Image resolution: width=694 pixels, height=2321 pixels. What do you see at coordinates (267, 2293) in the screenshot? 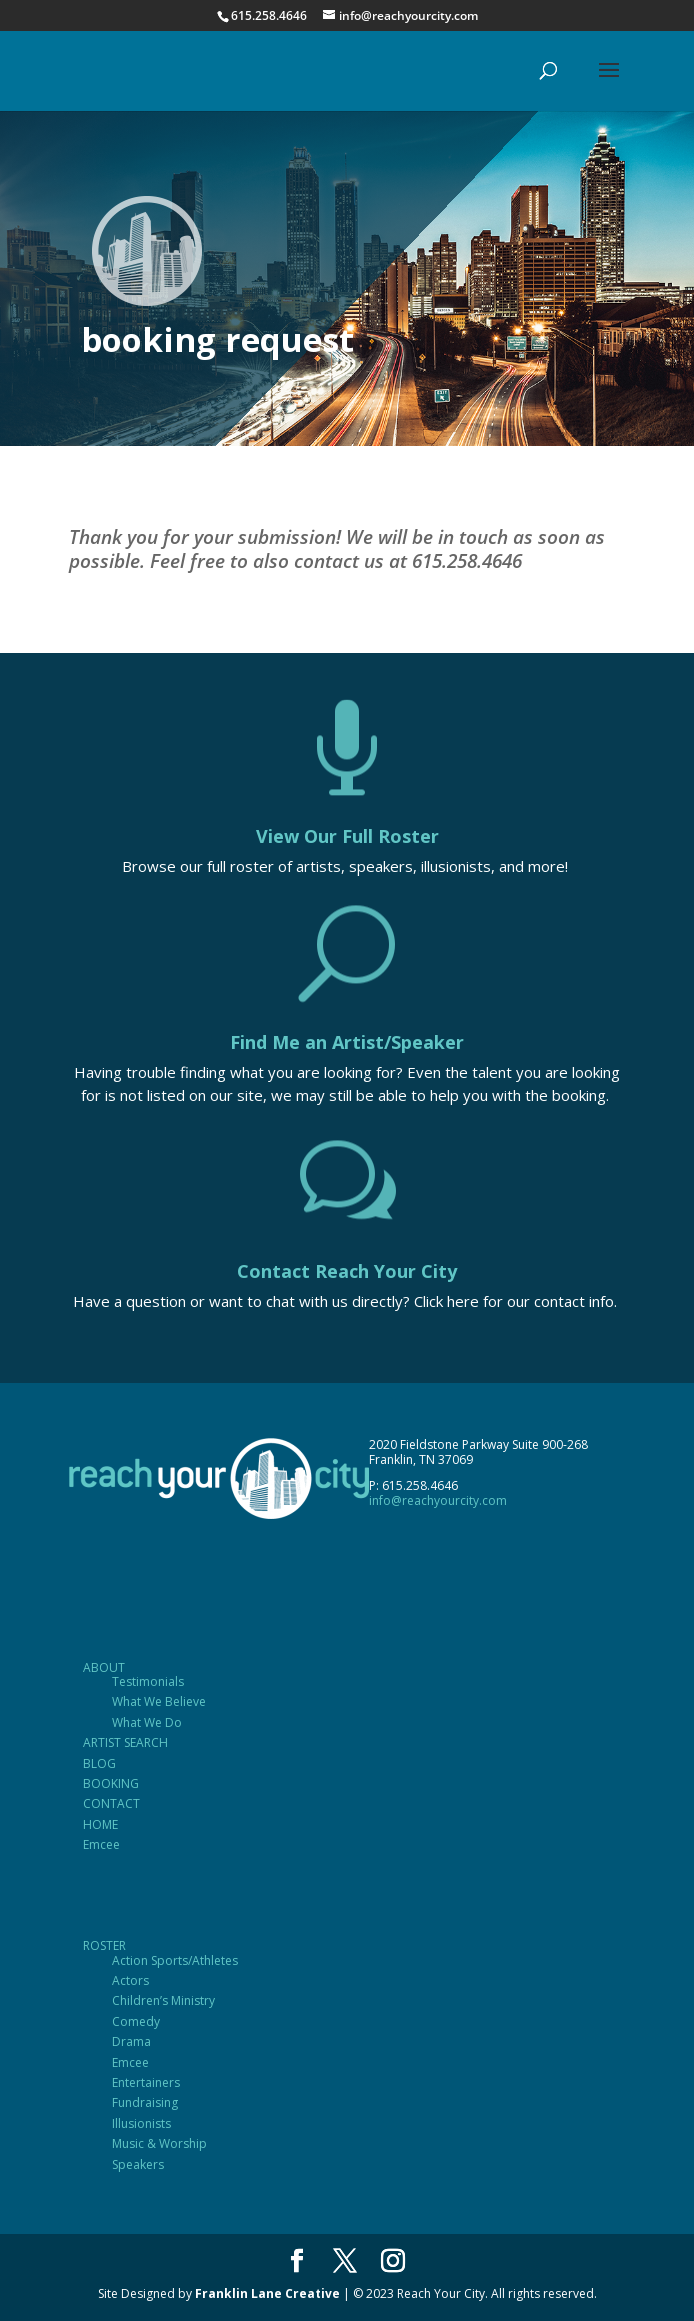
I see `Franklin Lane Creative` at bounding box center [267, 2293].